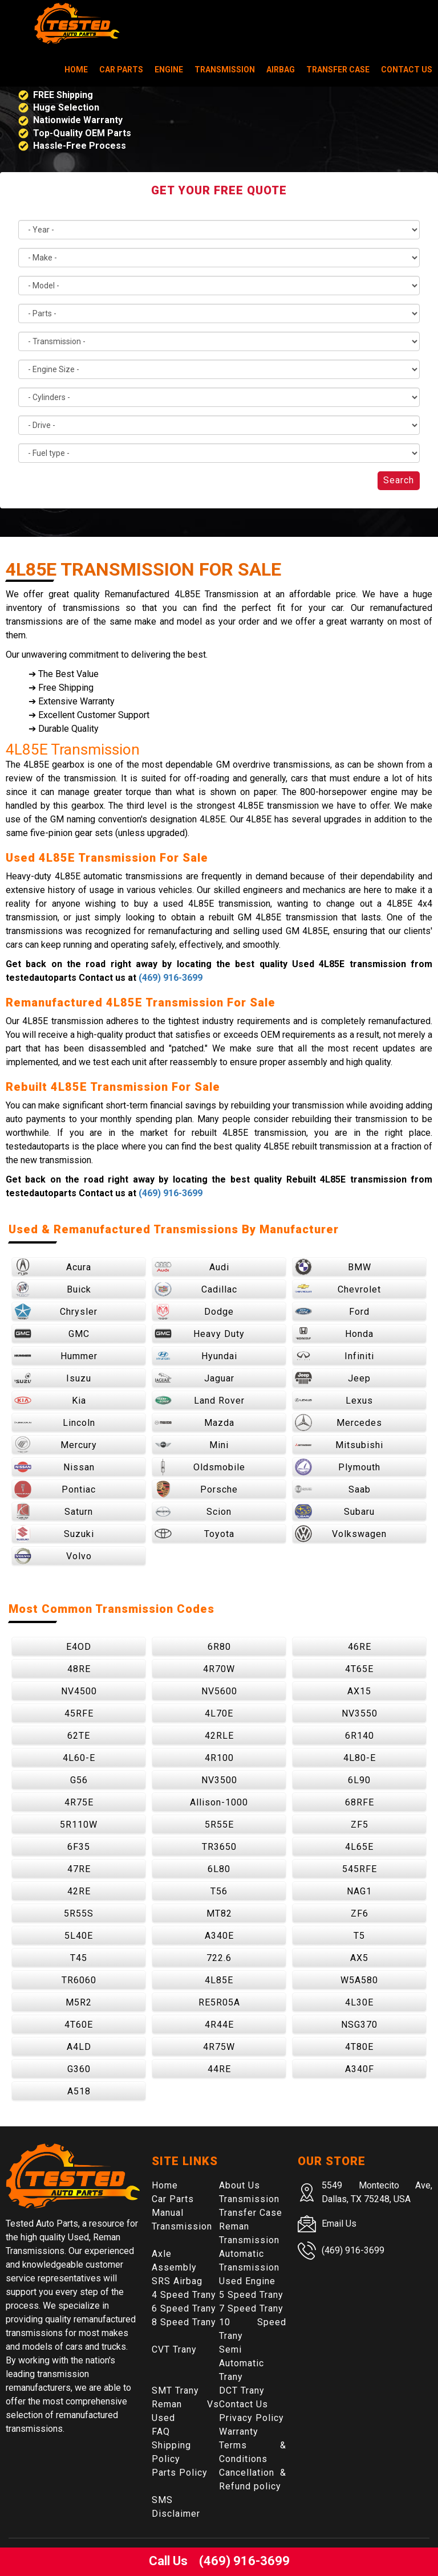 This screenshot has height=2576, width=438. Describe the element at coordinates (78, 1935) in the screenshot. I see `5L40E` at that location.